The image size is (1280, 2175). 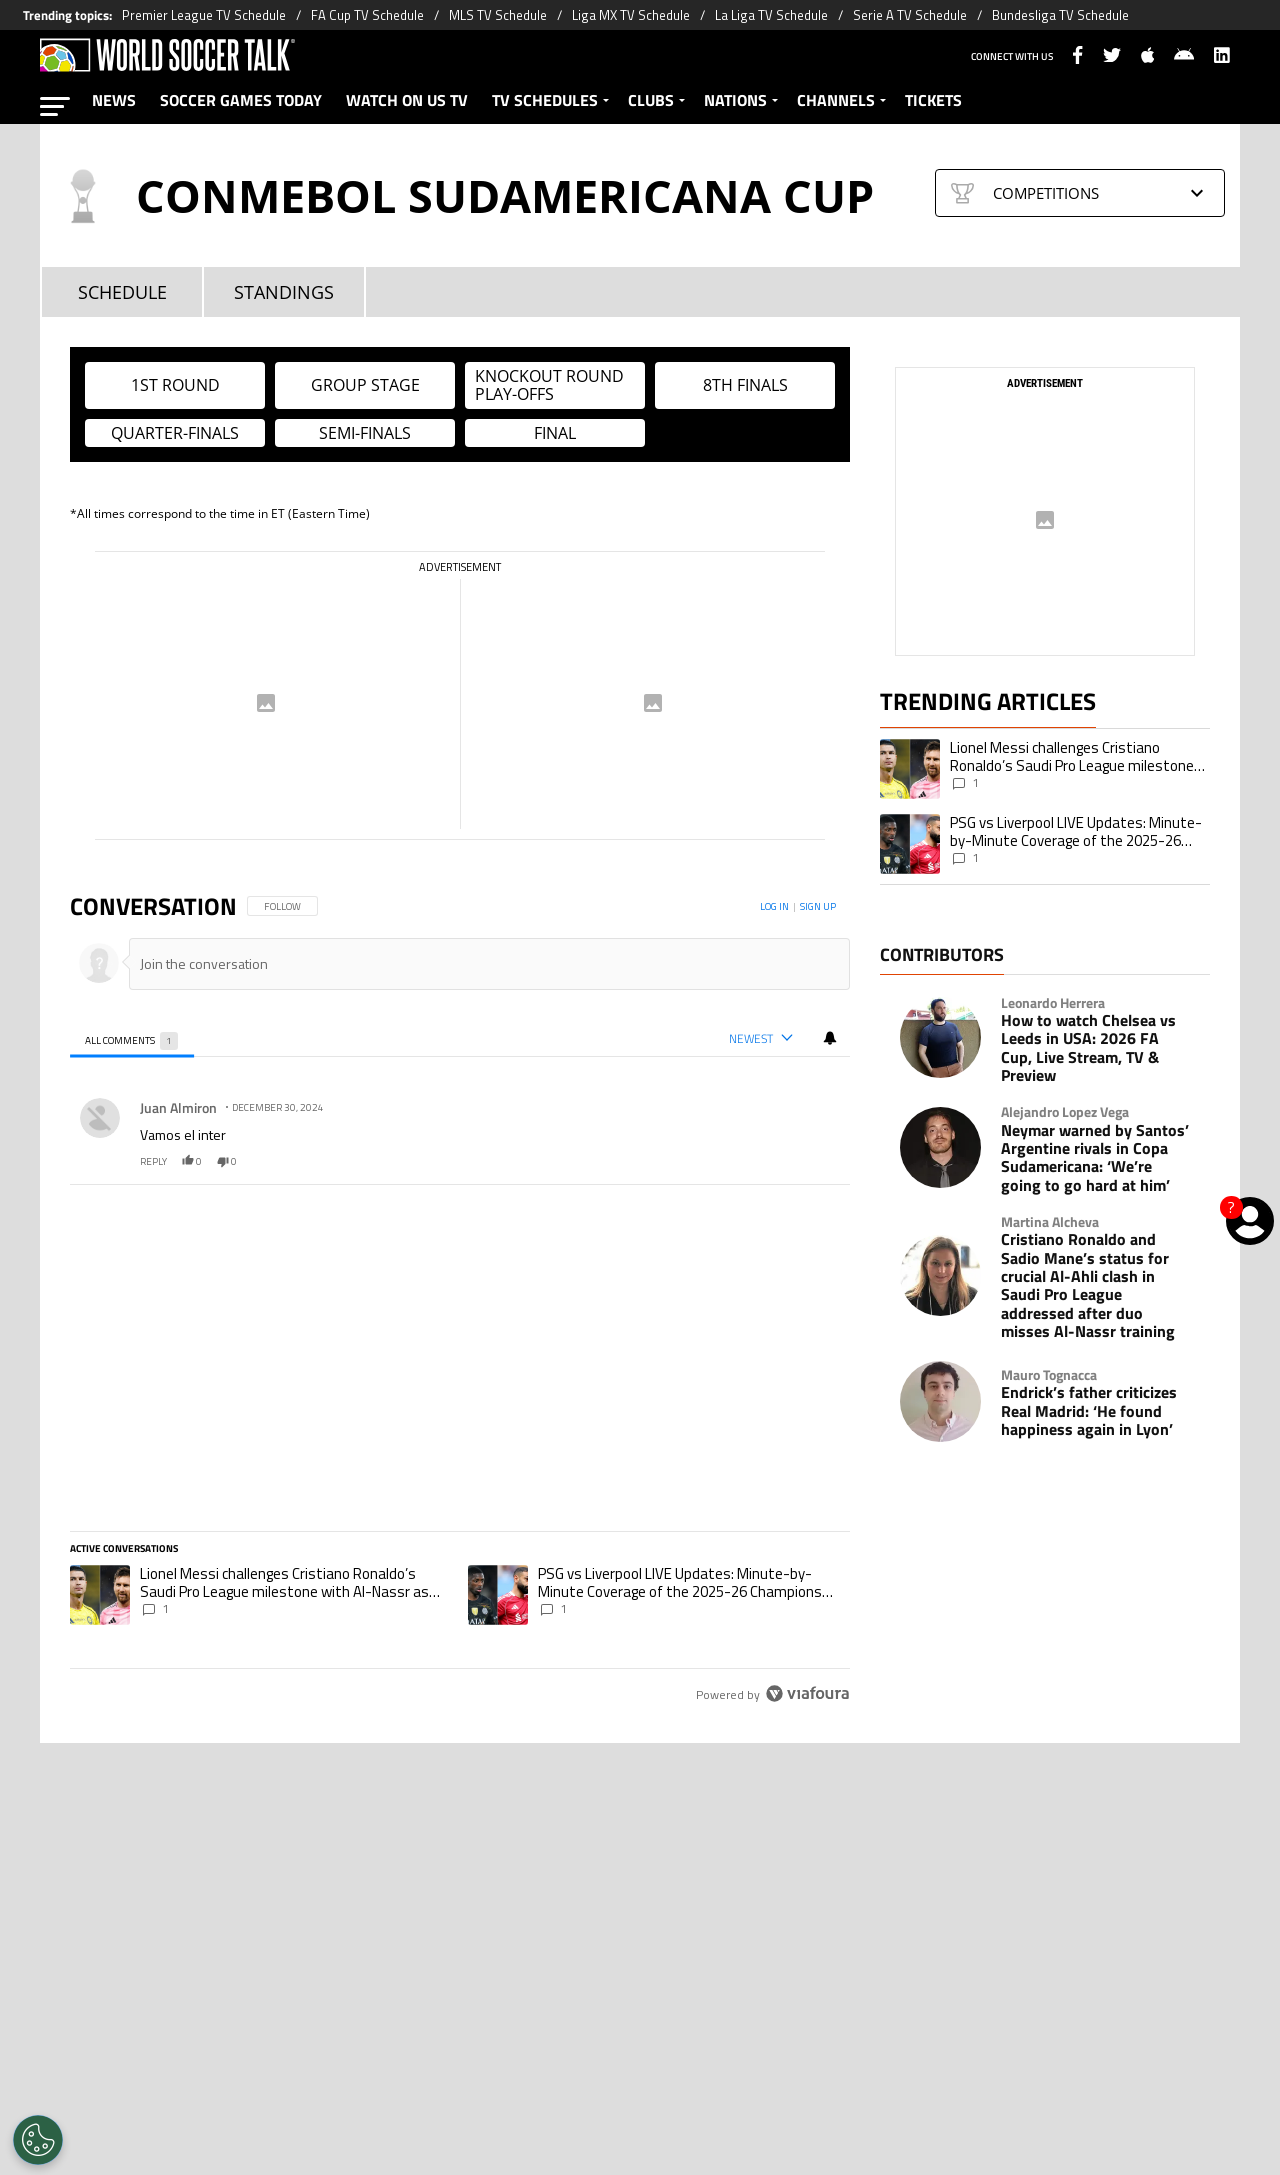 I want to click on Neymar warned by Santos’ Argentine rivals in Copa Sudamericana: ‘We’re going to go hard at him’, so click(x=1095, y=1158).